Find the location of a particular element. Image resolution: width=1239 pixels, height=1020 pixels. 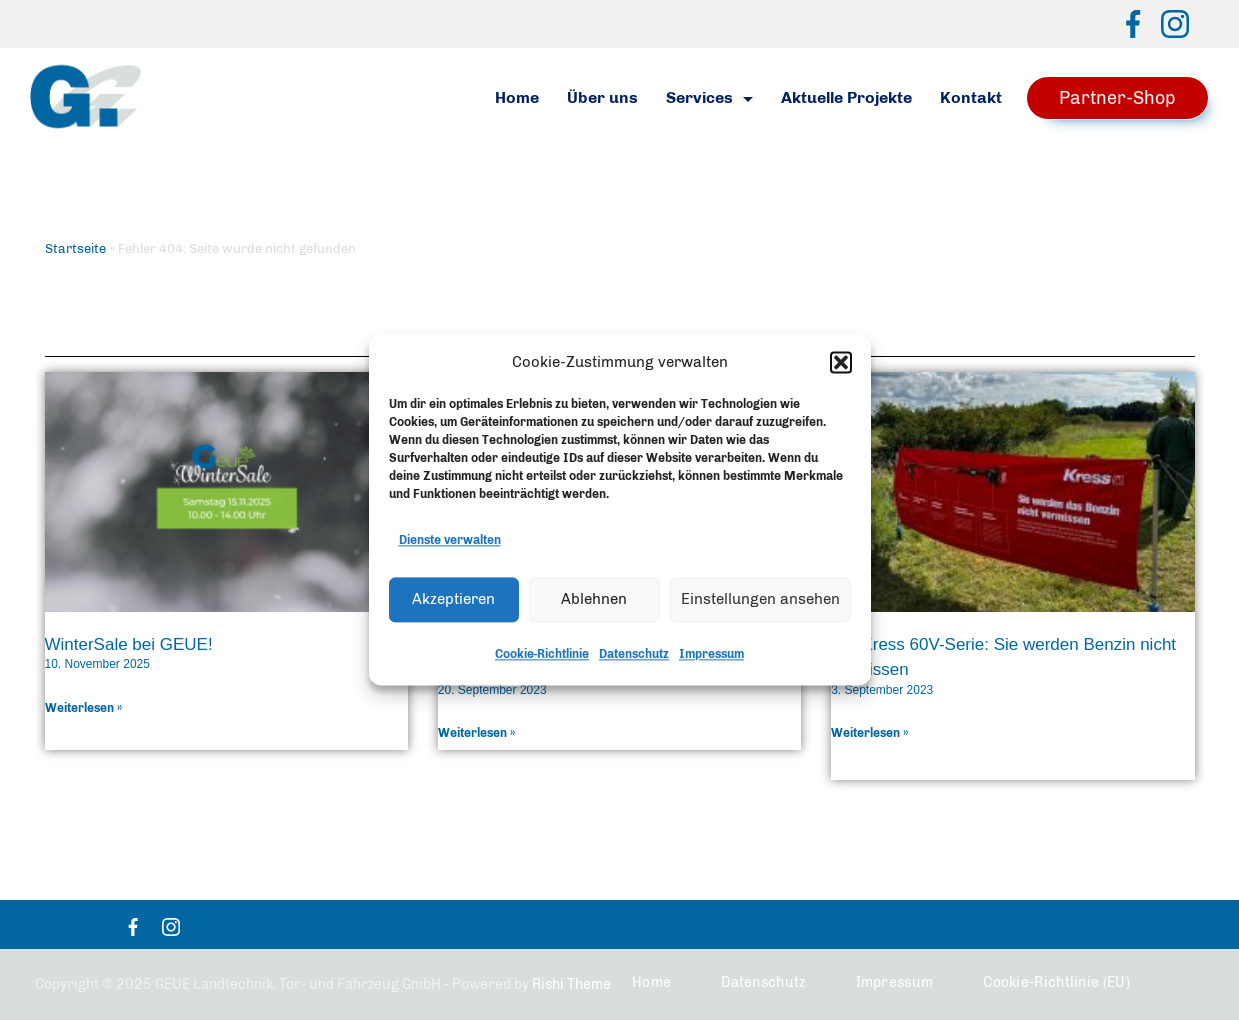

Kontakt is located at coordinates (971, 97).